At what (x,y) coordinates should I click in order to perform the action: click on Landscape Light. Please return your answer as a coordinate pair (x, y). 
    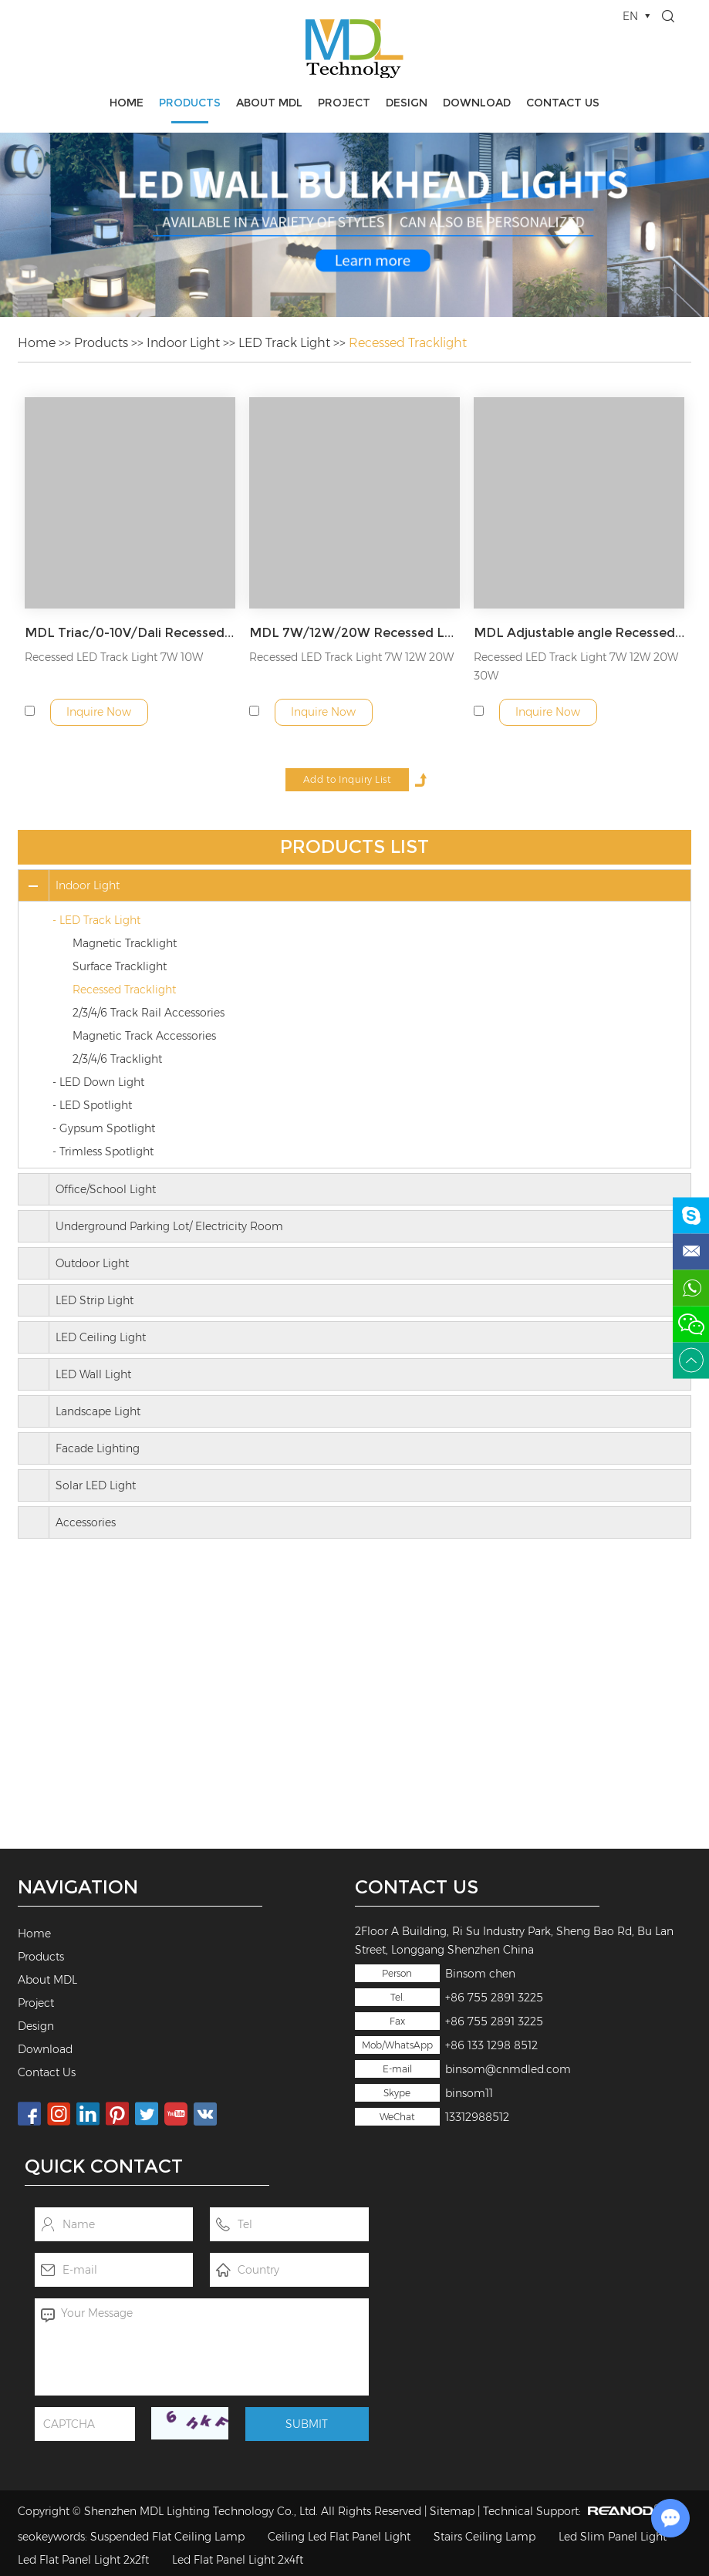
    Looking at the image, I should click on (98, 1411).